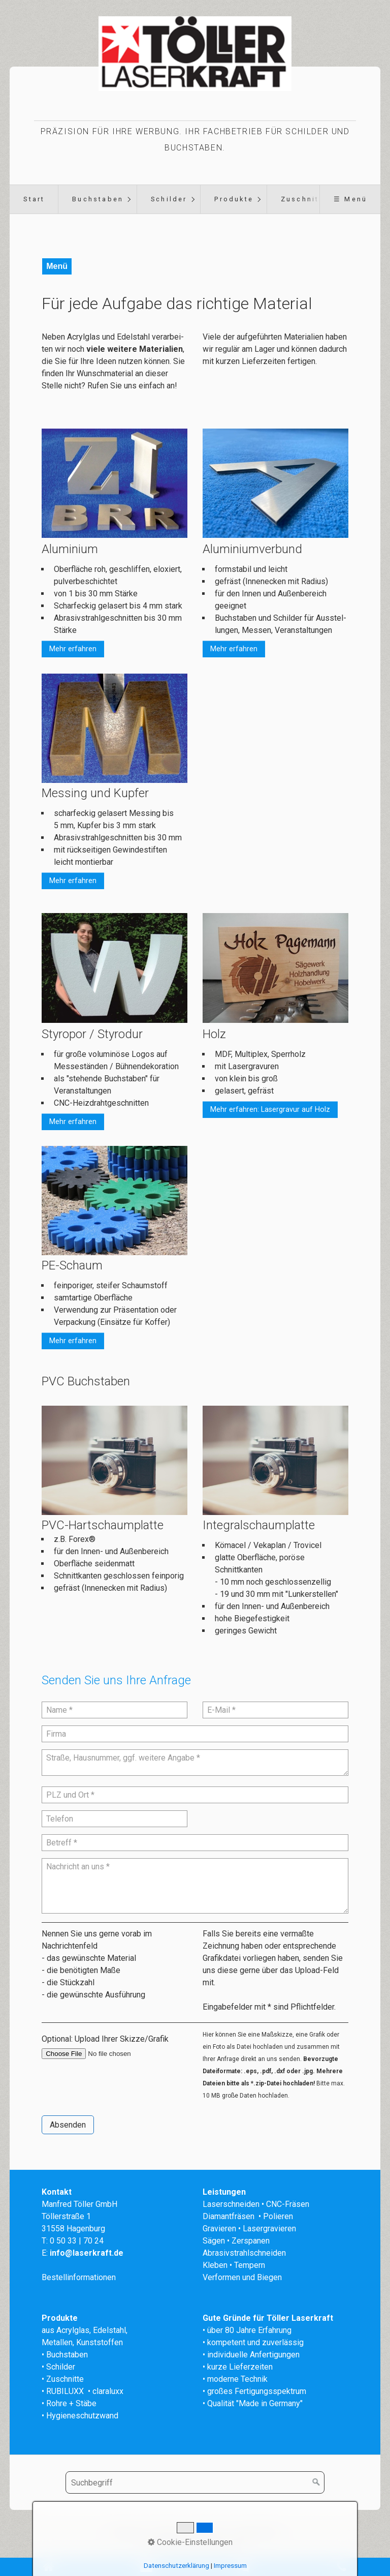 This screenshot has width=390, height=2576. Describe the element at coordinates (257, 2532) in the screenshot. I see `Datenschutz` at that location.